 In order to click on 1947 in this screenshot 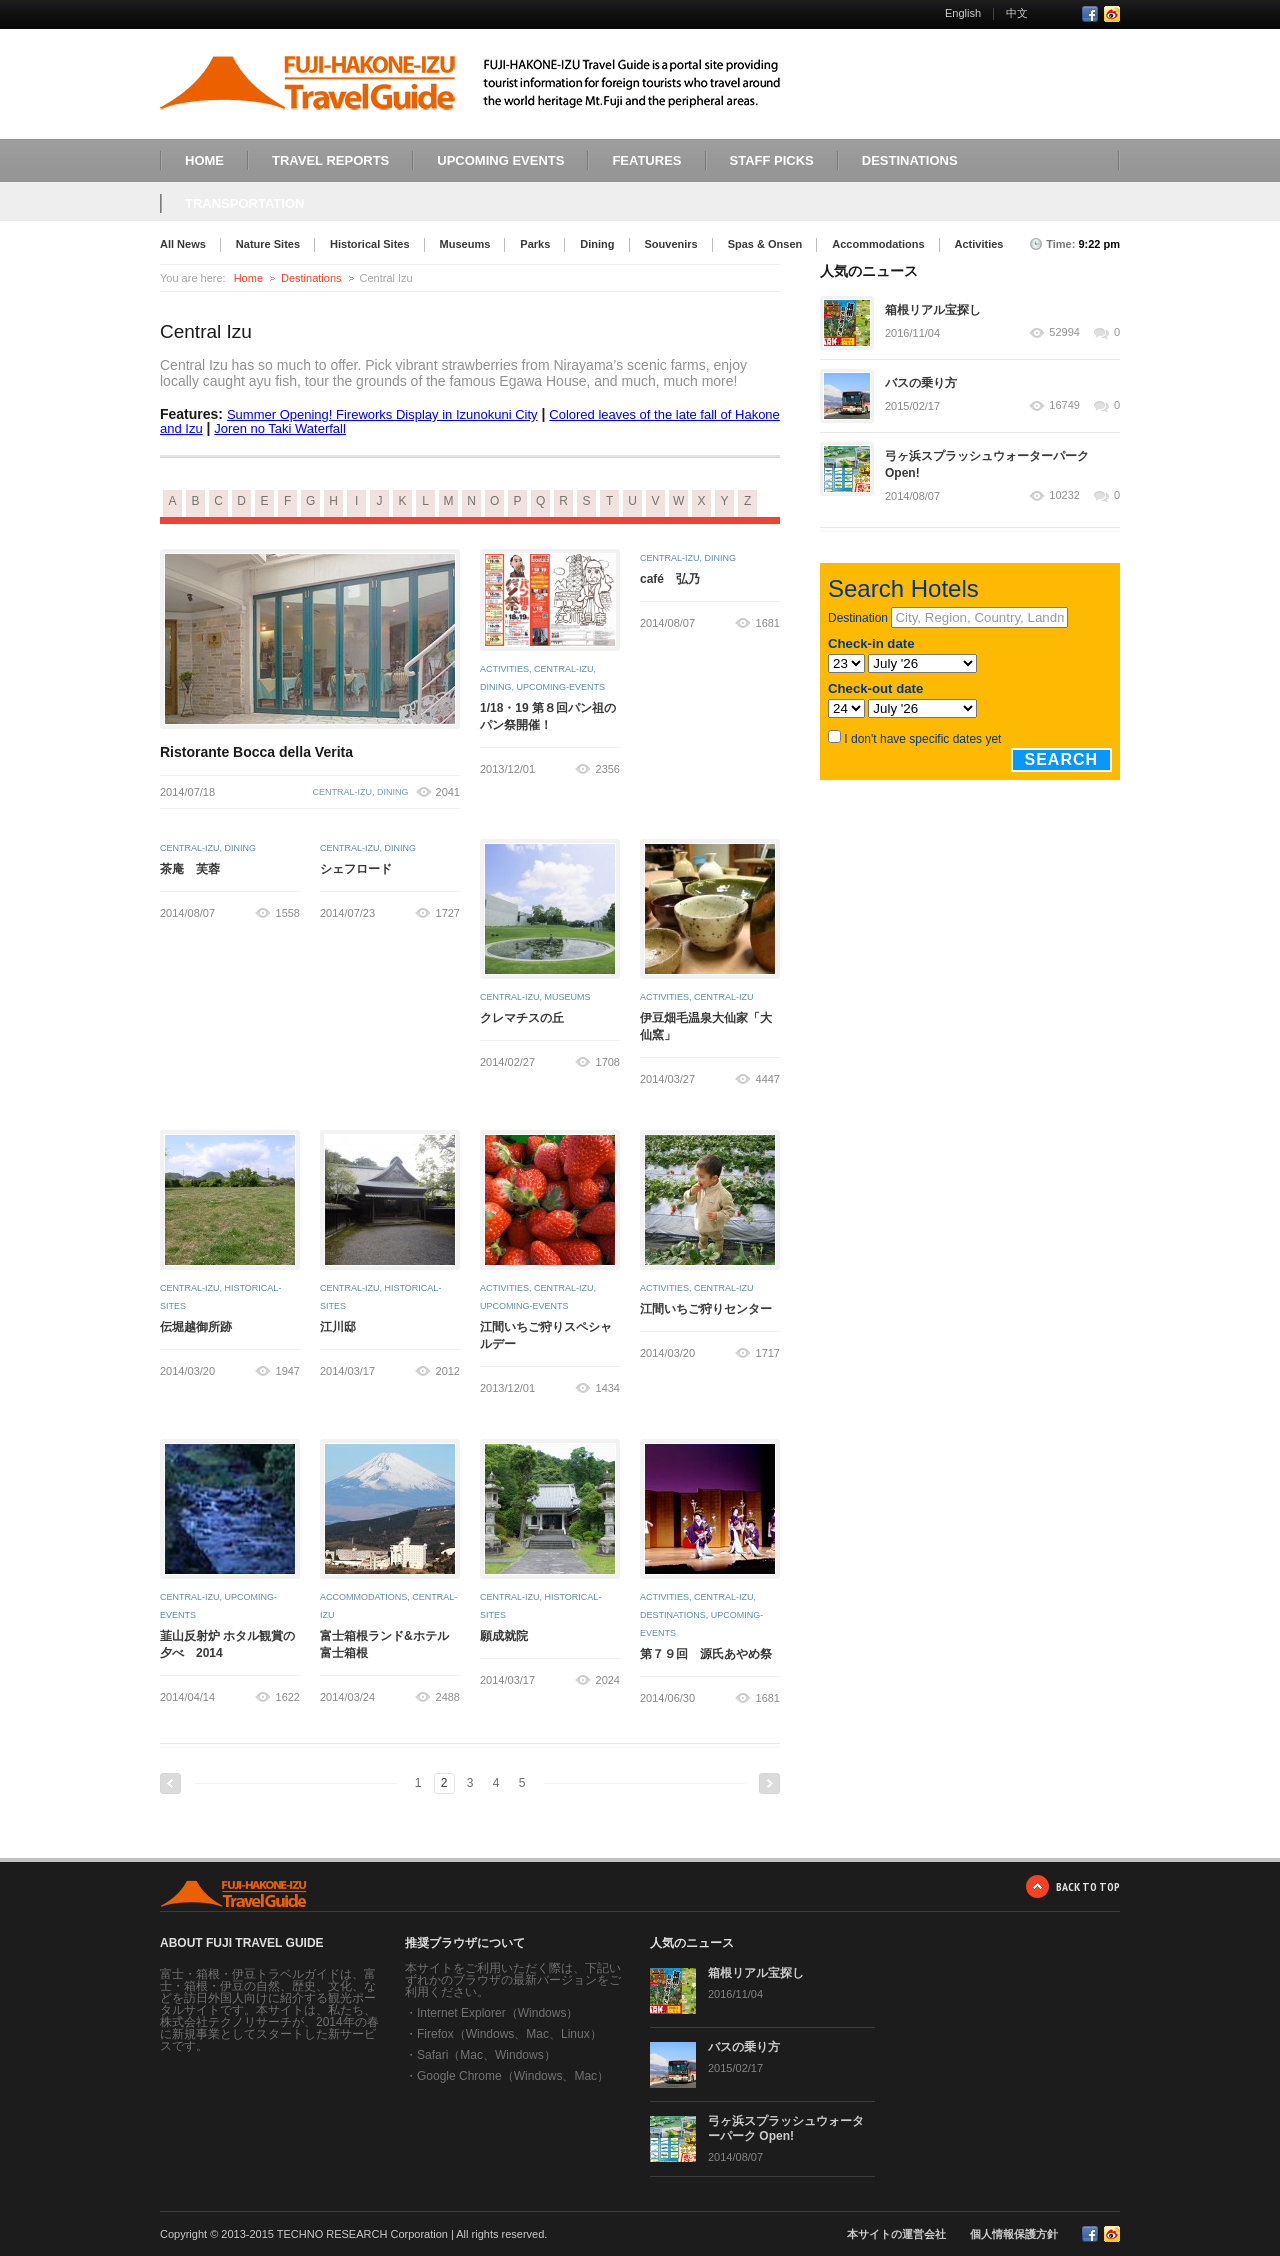, I will do `click(288, 1371)`.